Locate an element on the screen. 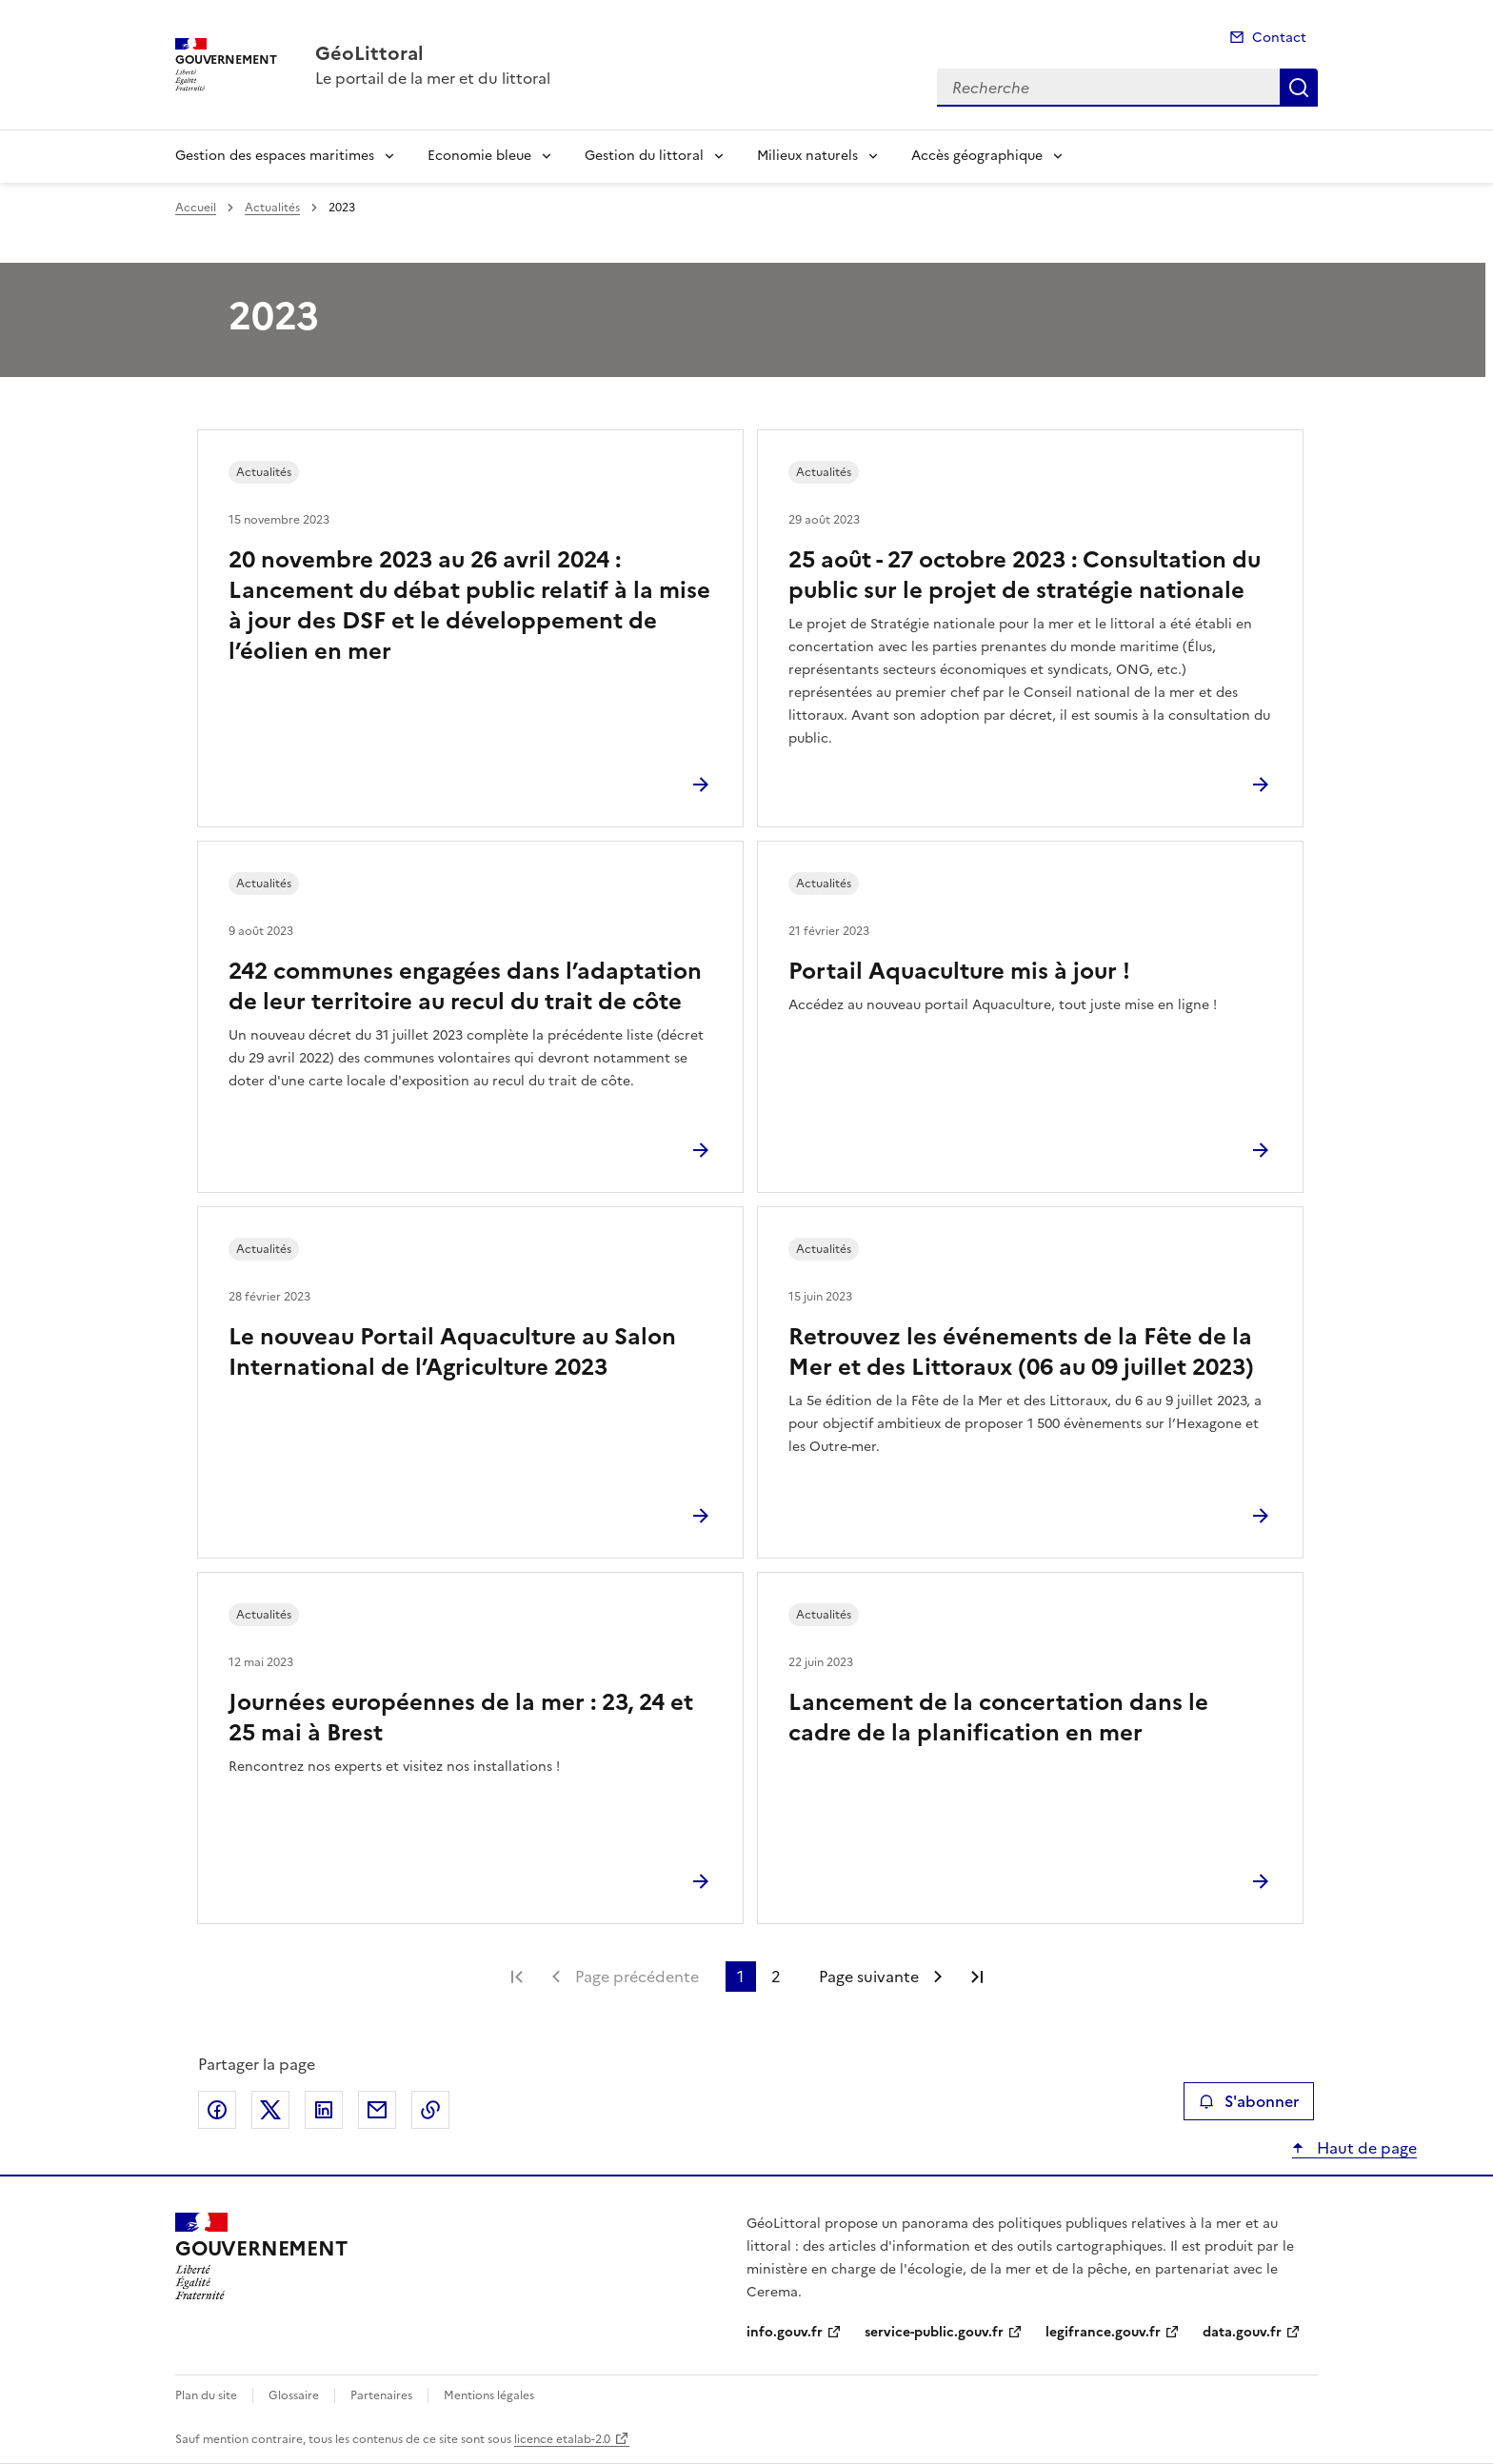  Milieux naturels is located at coordinates (807, 156).